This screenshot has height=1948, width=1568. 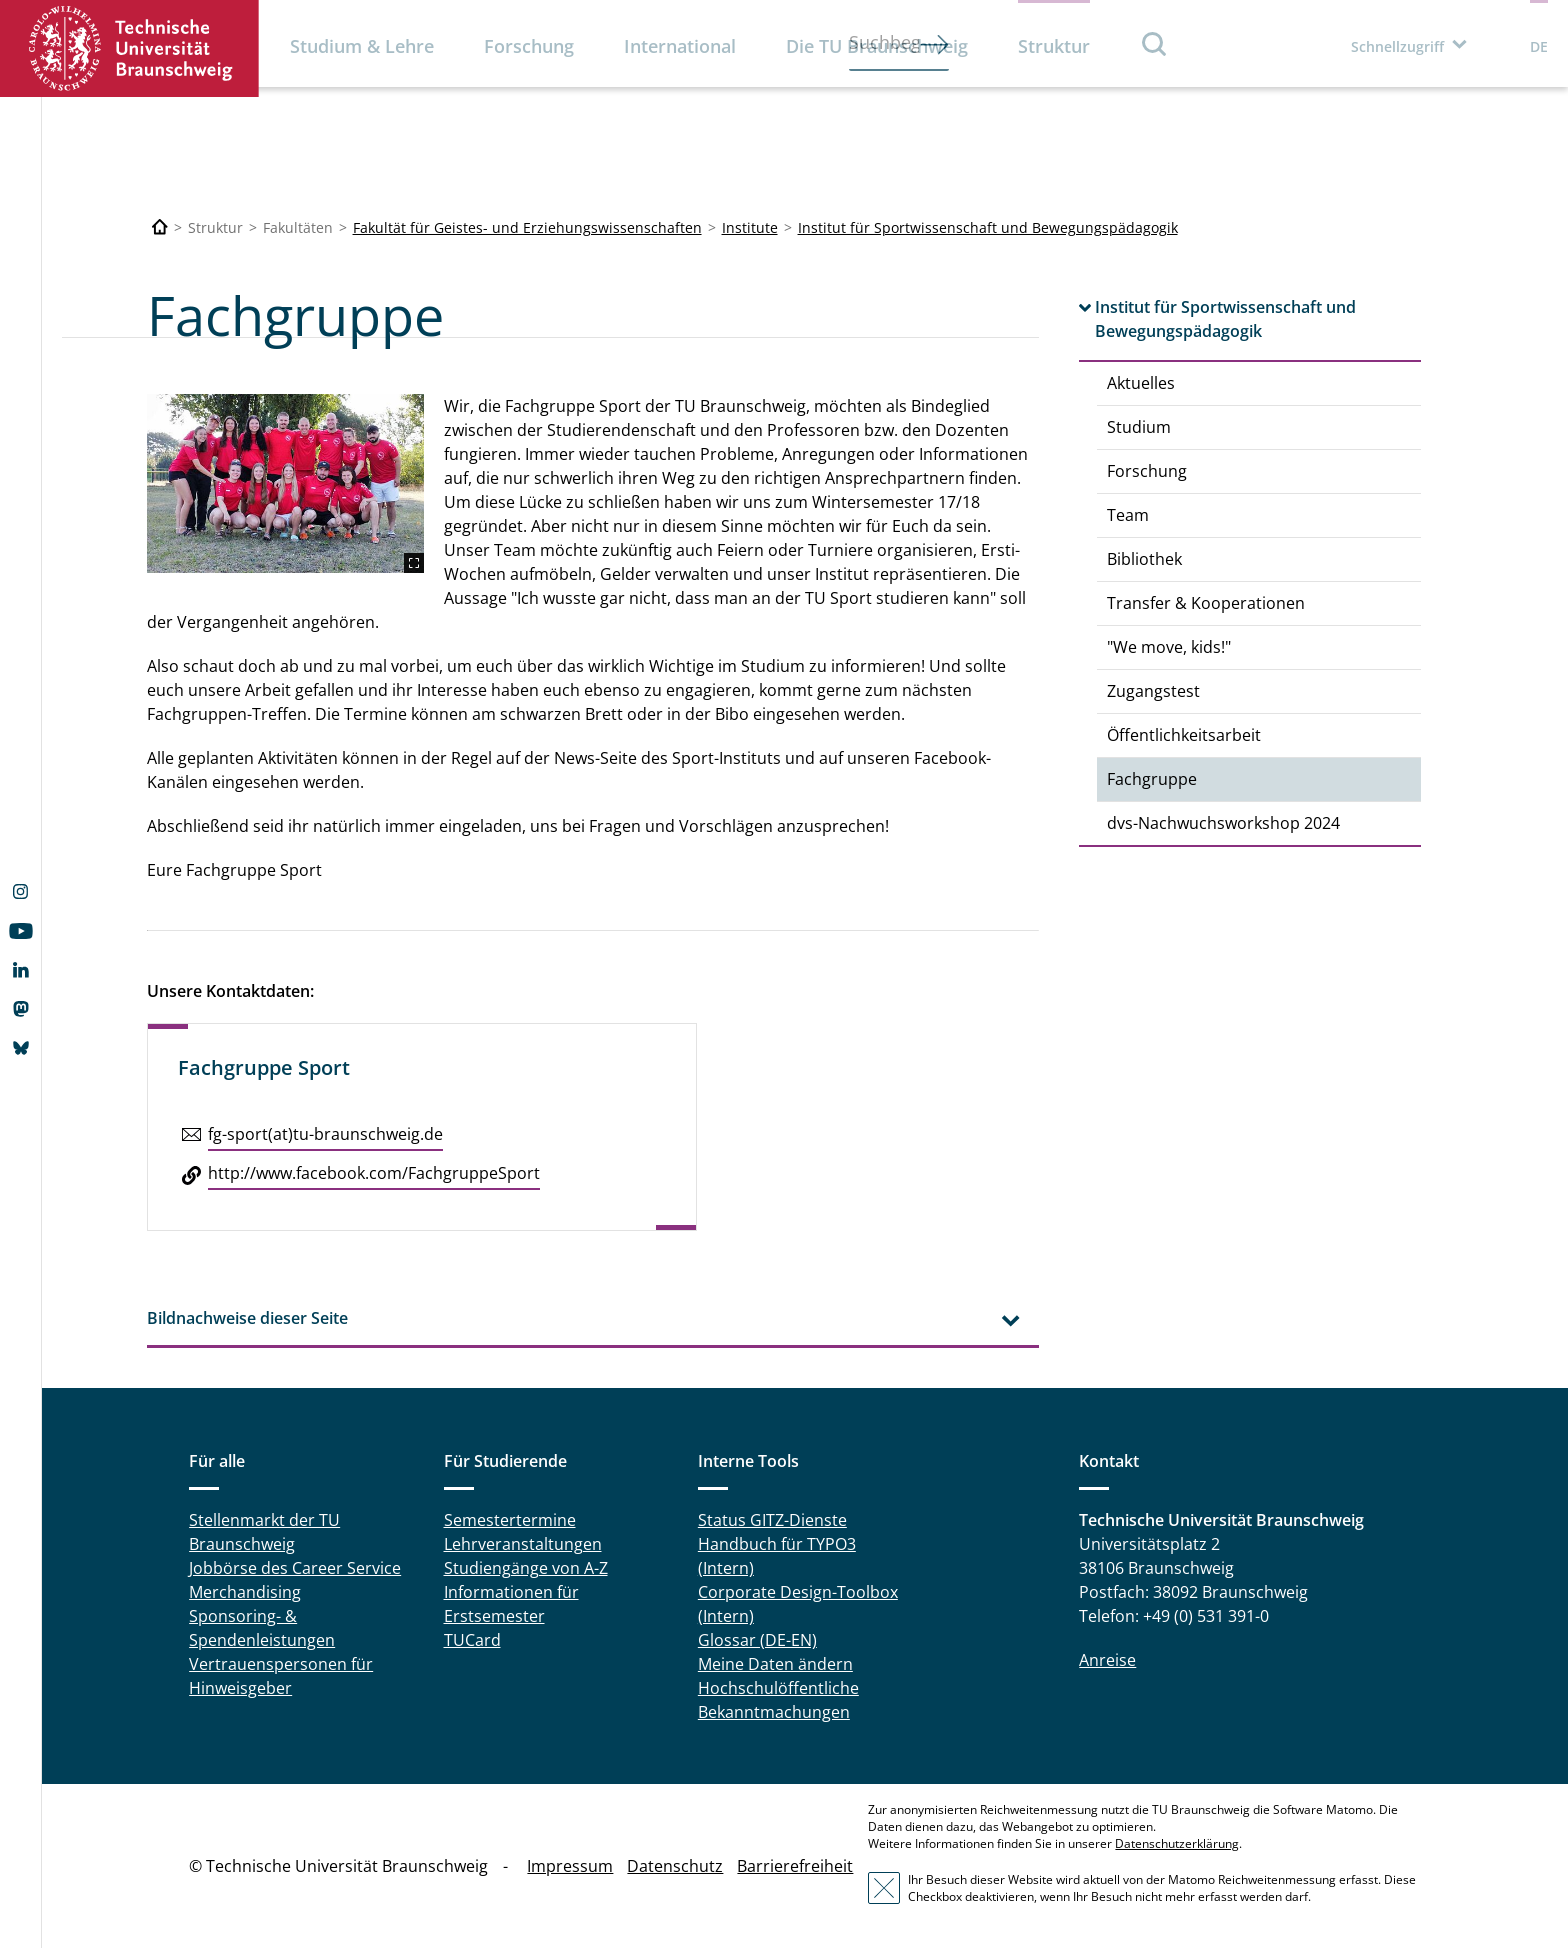 I want to click on [Technische Universität Braunschweig], so click(x=160, y=227).